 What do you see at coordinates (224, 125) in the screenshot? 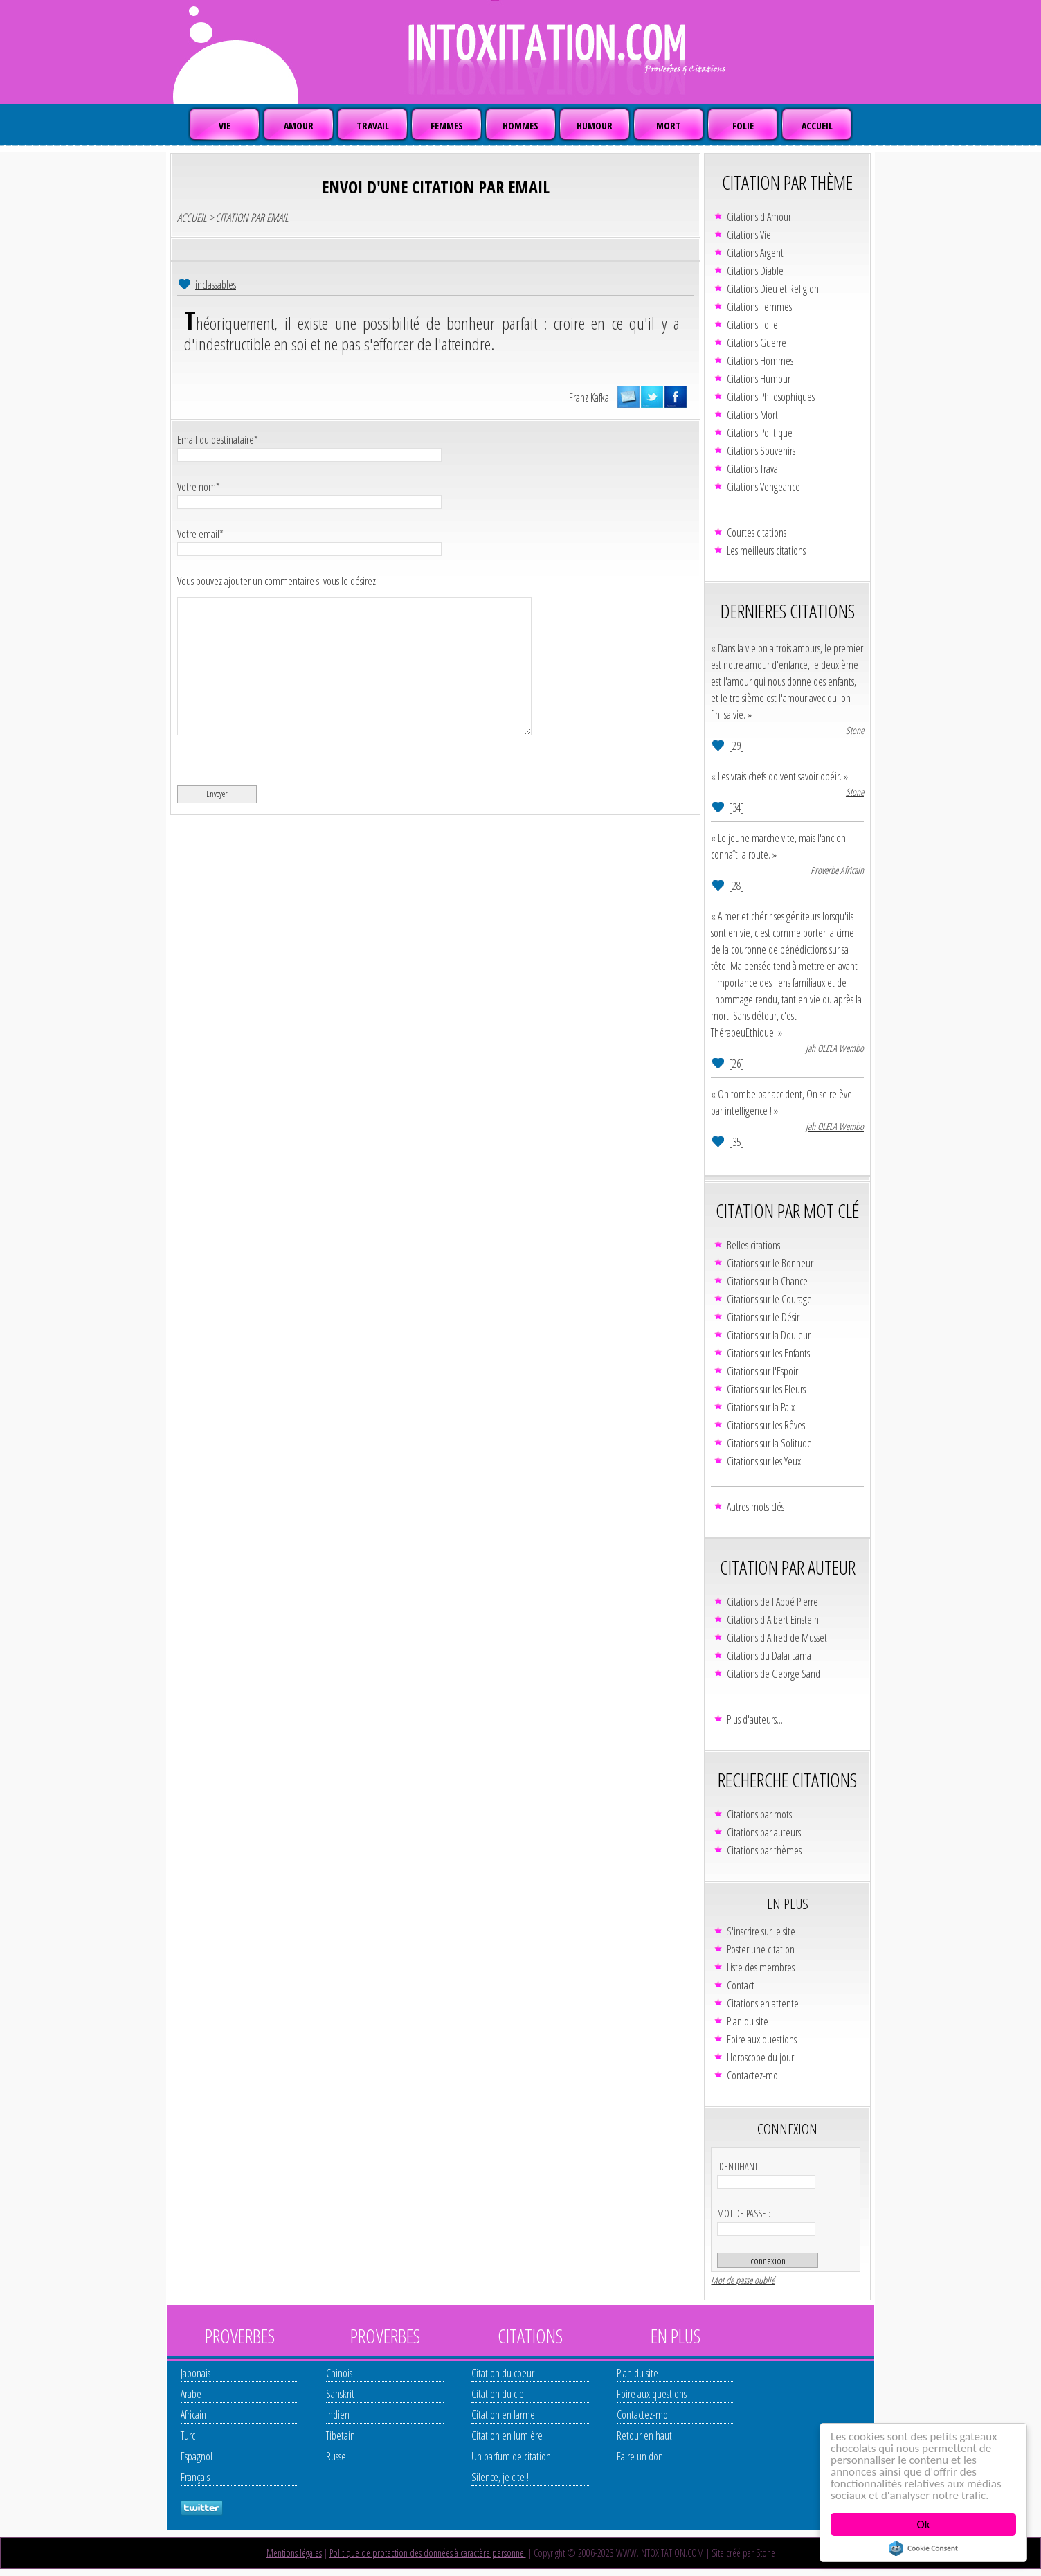
I see `VIE` at bounding box center [224, 125].